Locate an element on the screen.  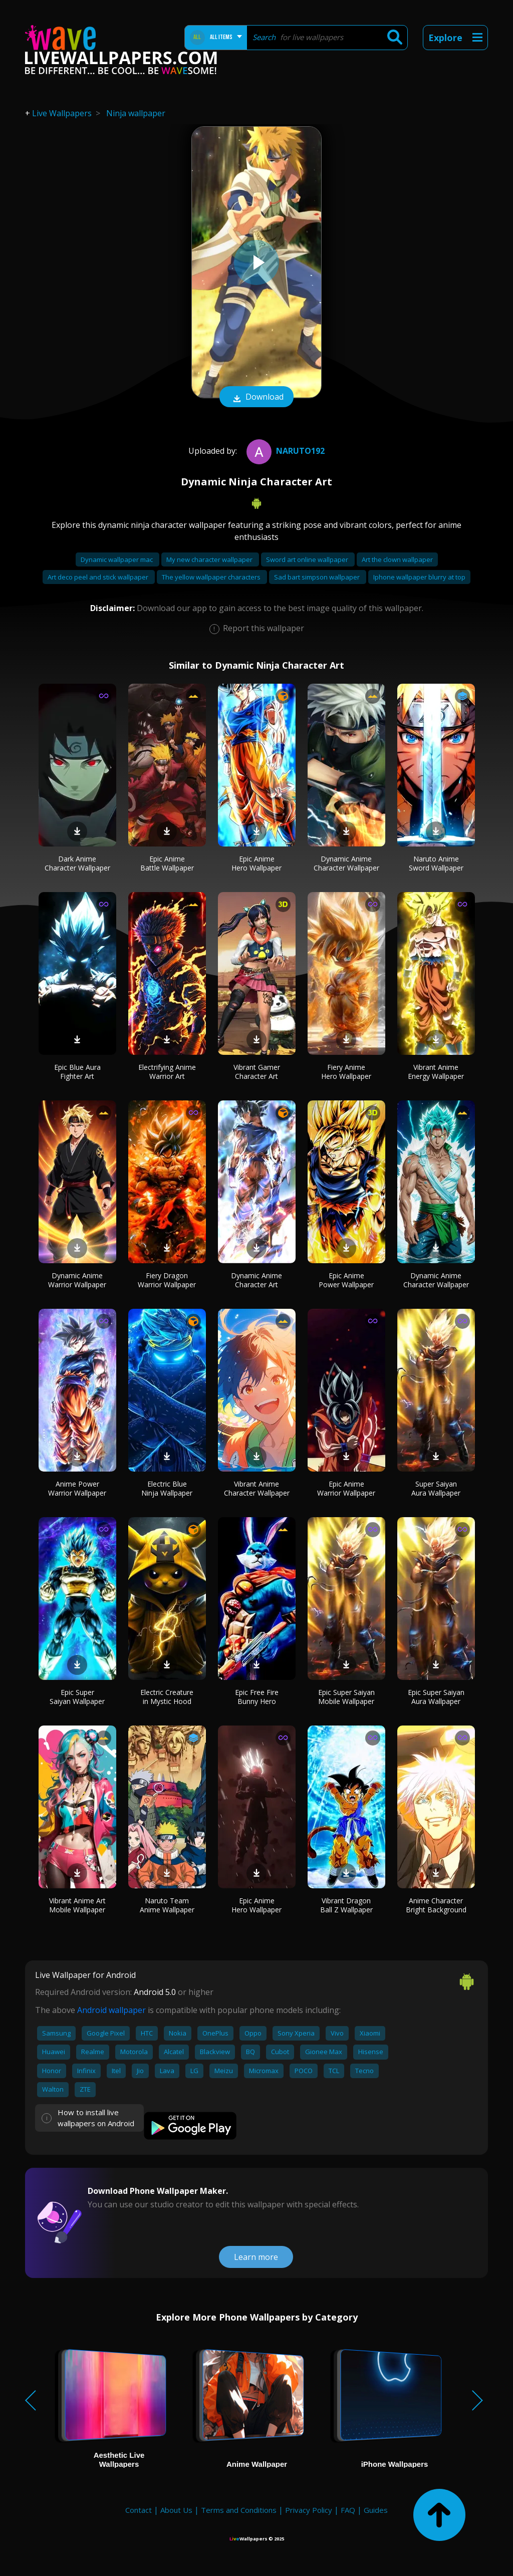
Epic Free Fire Bunny Hero is located at coordinates (257, 1696).